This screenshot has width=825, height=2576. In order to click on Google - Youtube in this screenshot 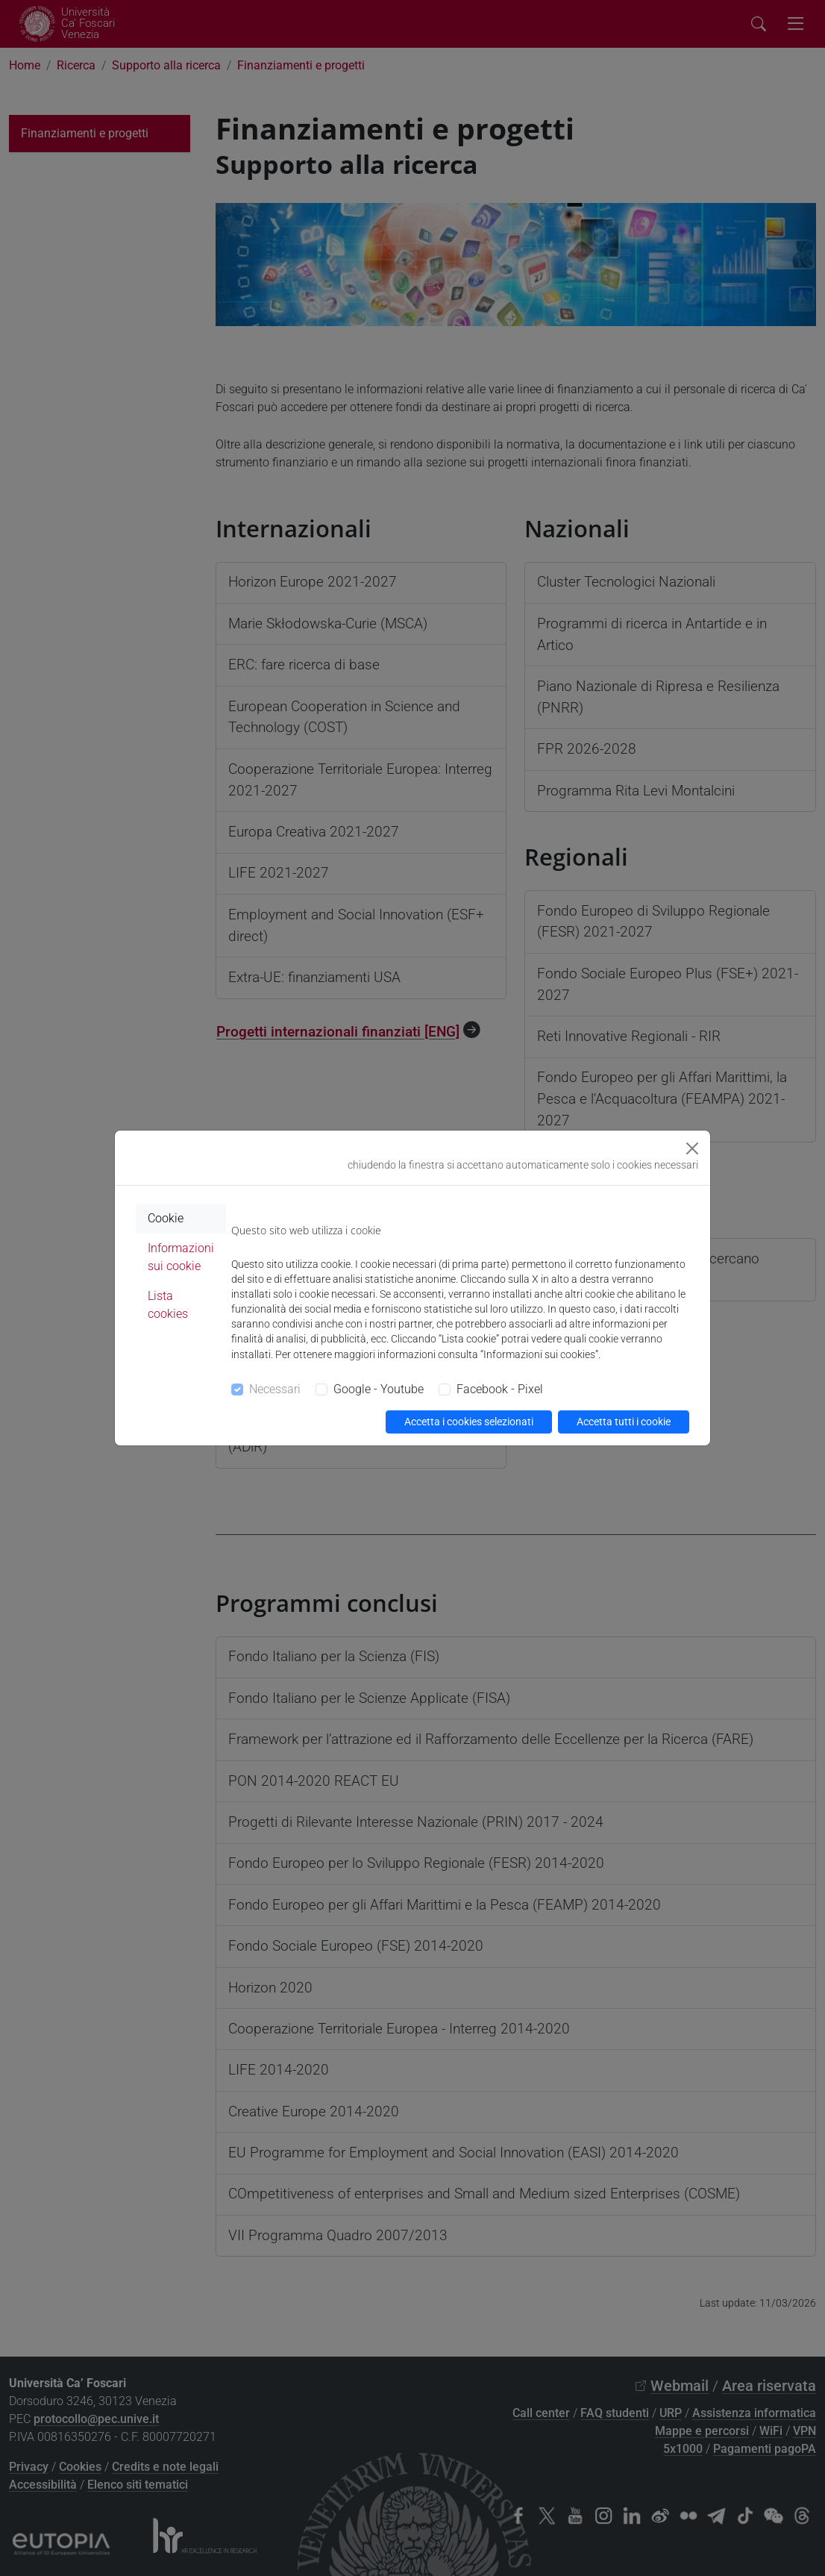, I will do `click(378, 1389)`.